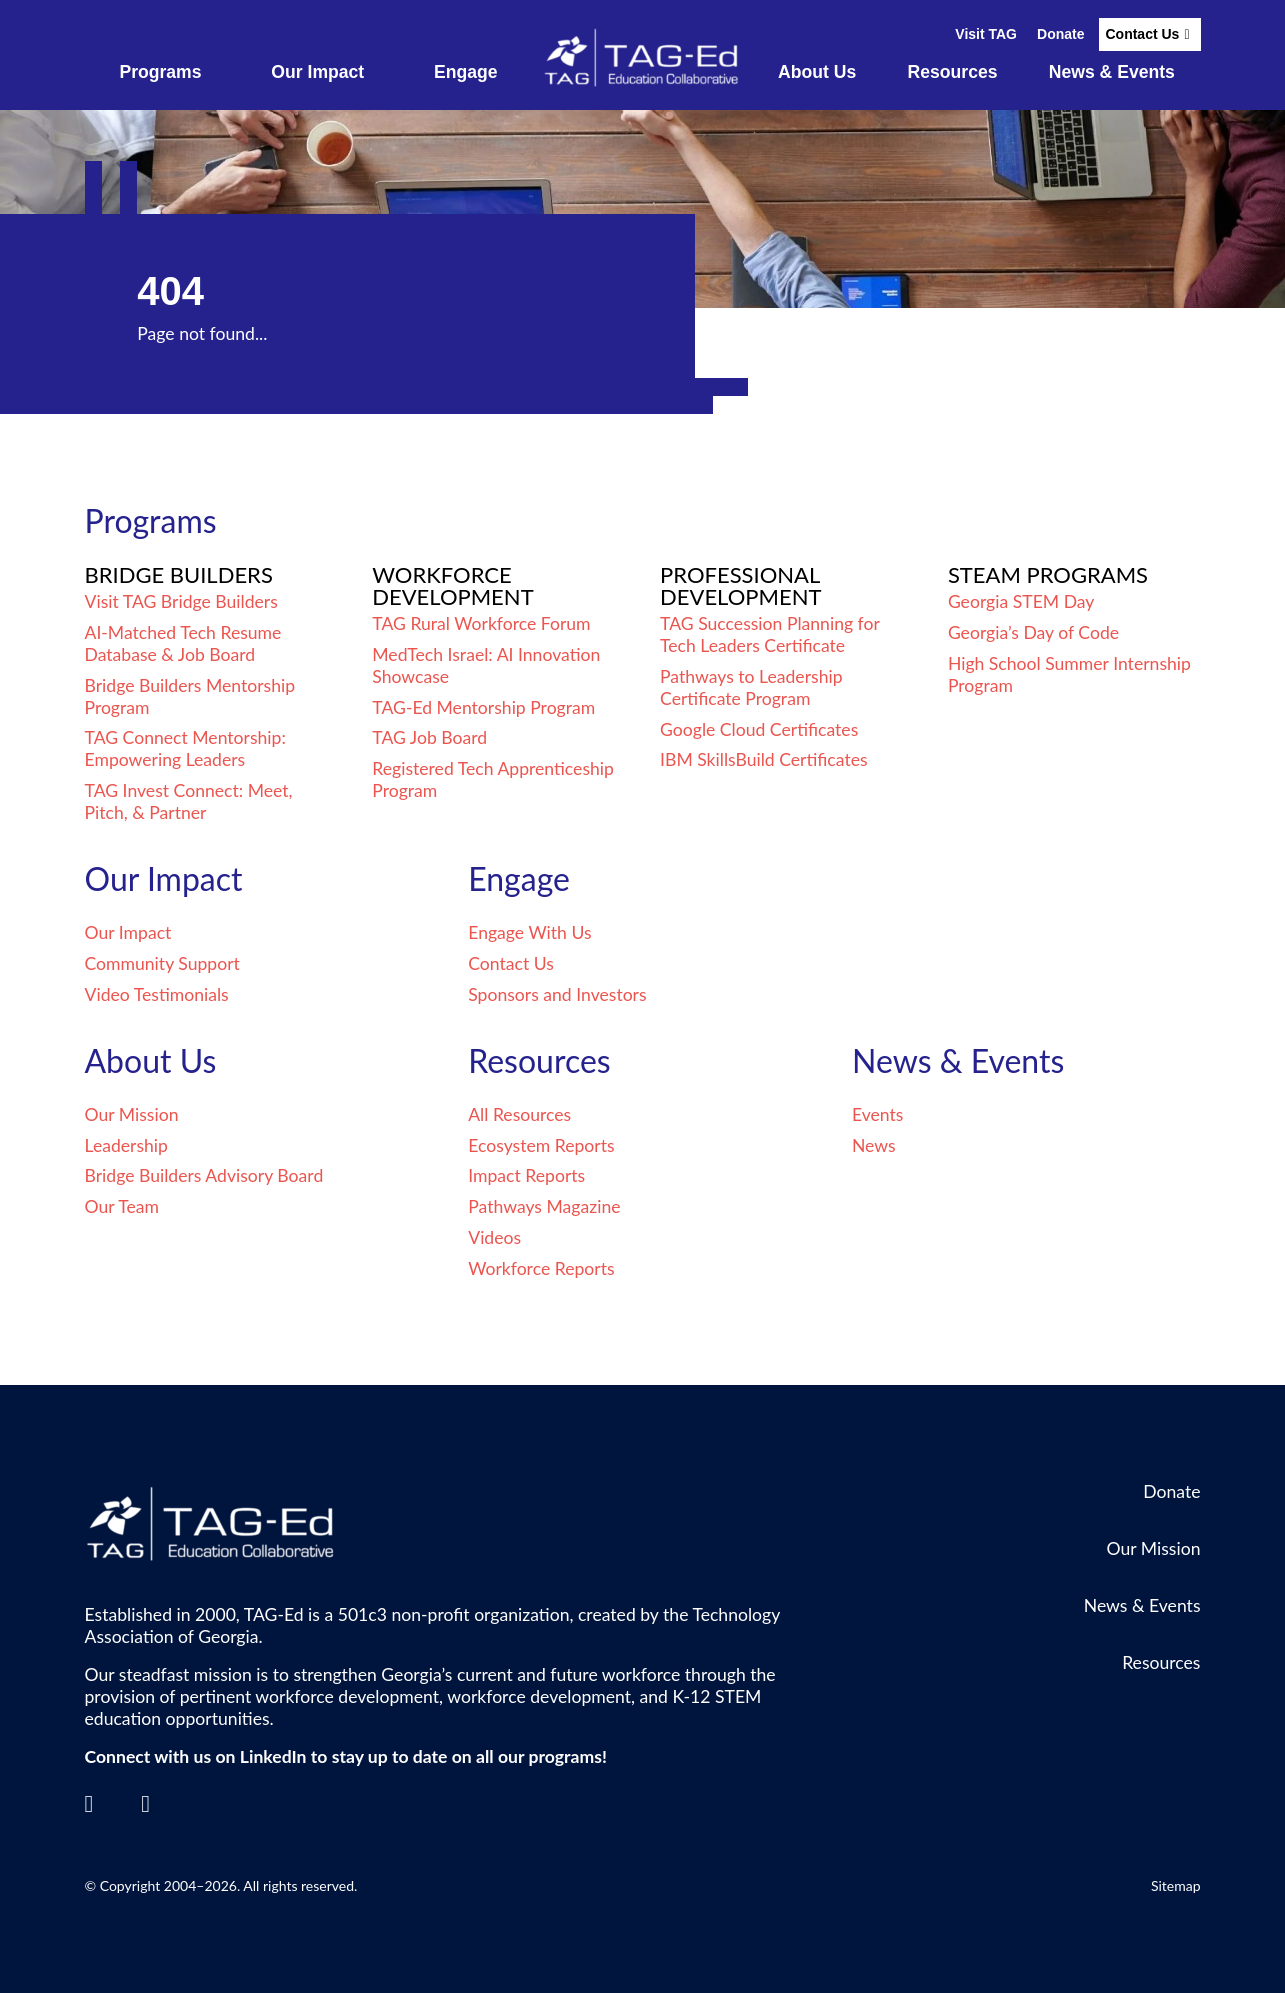  I want to click on Video Testimonials, so click(157, 994).